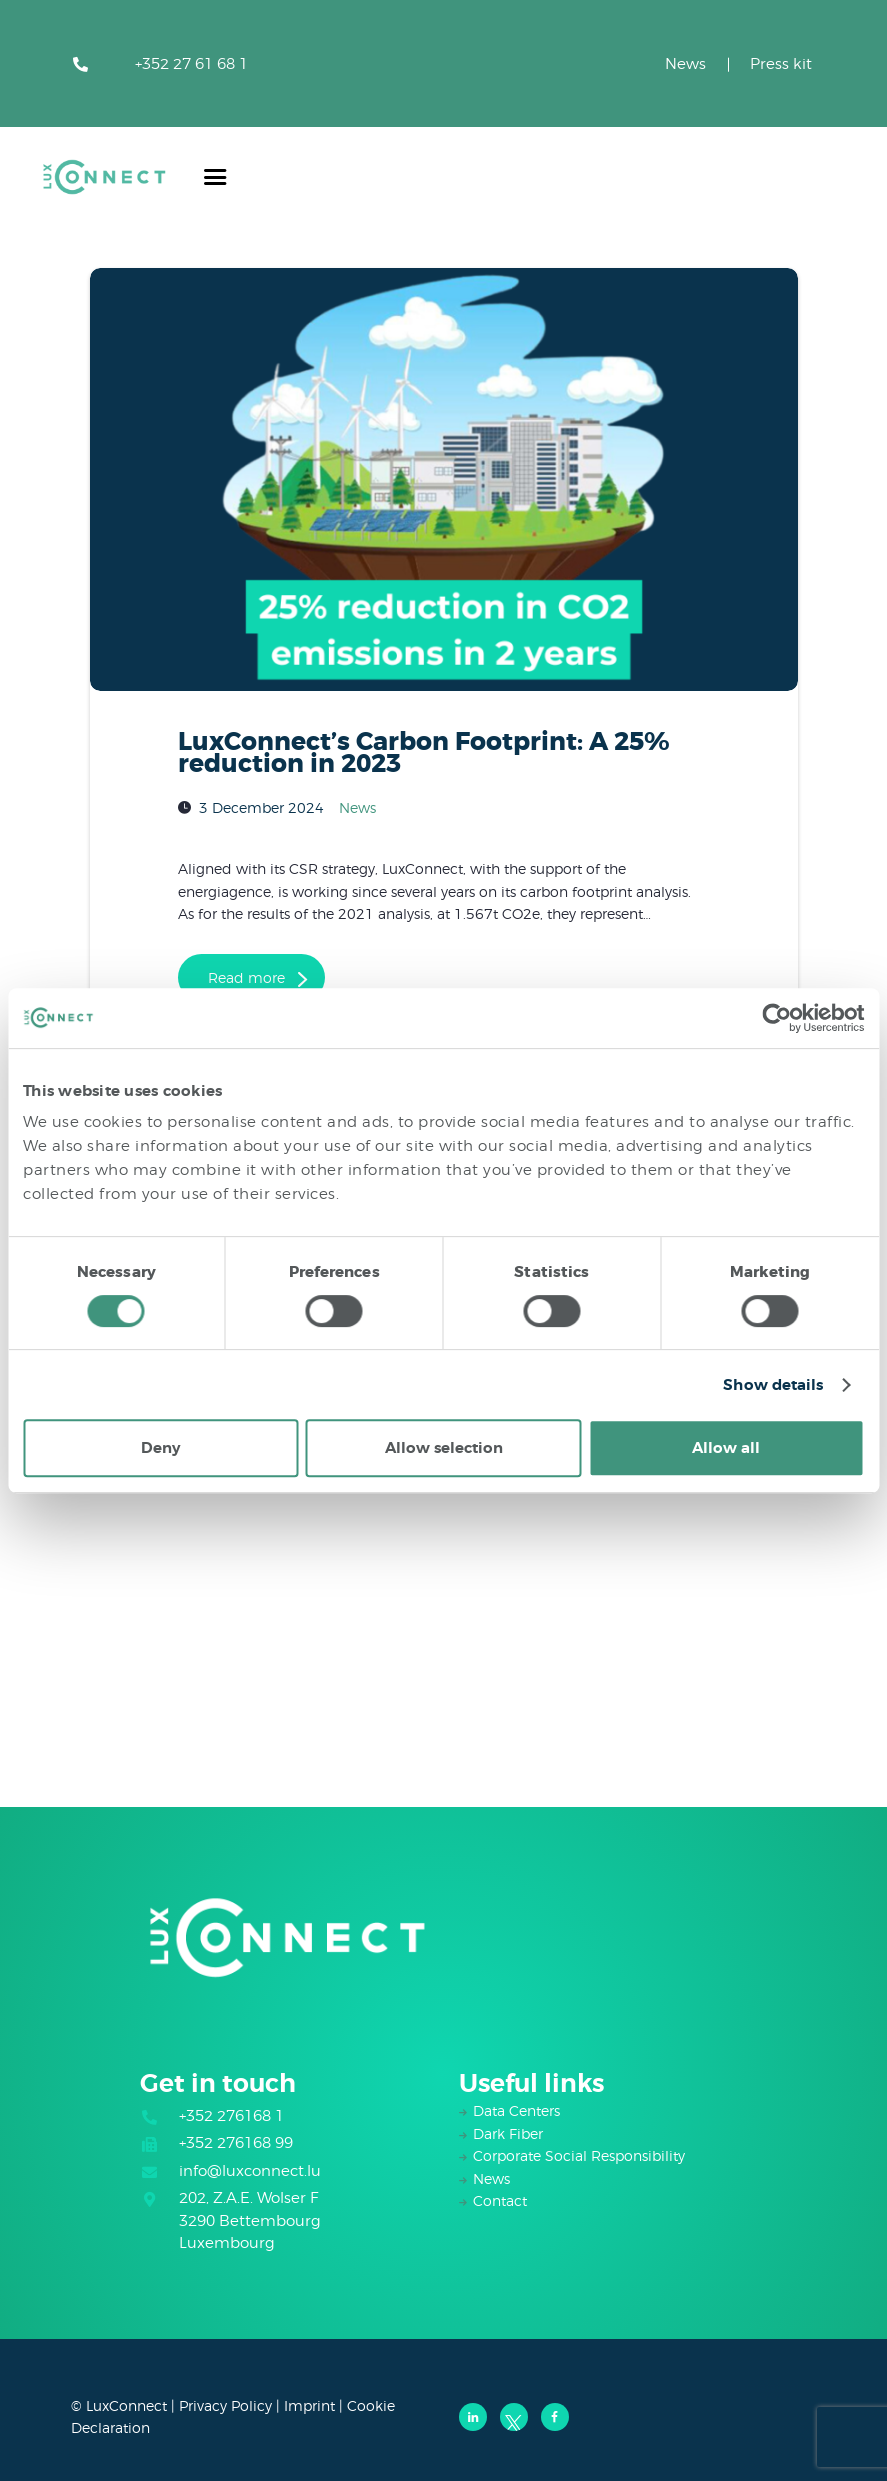 Image resolution: width=887 pixels, height=2481 pixels. Describe the element at coordinates (160, 1448) in the screenshot. I see `Deny` at that location.